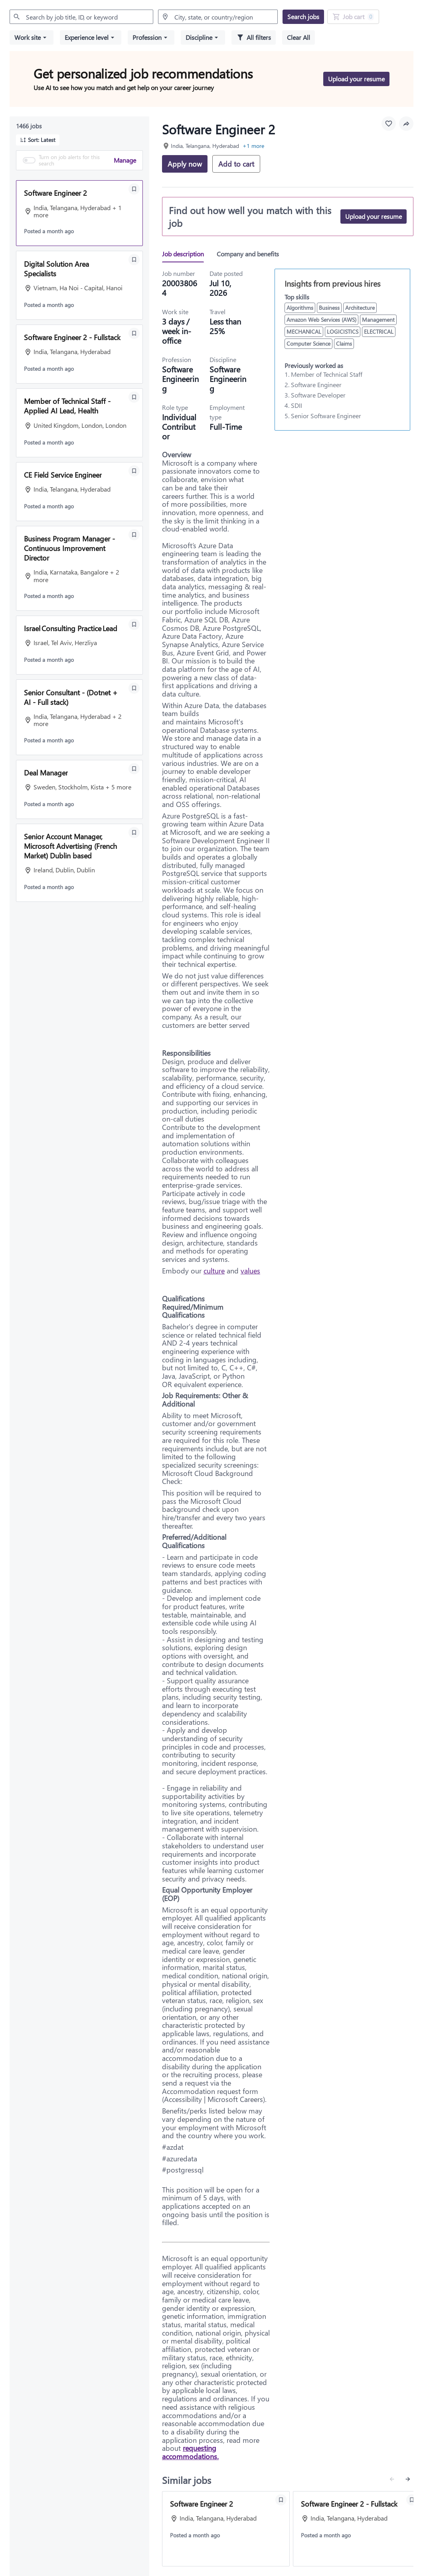 Image resolution: width=423 pixels, height=2576 pixels. Describe the element at coordinates (134, 259) in the screenshot. I see `[Save Digital Solution Area Specialists]` at that location.